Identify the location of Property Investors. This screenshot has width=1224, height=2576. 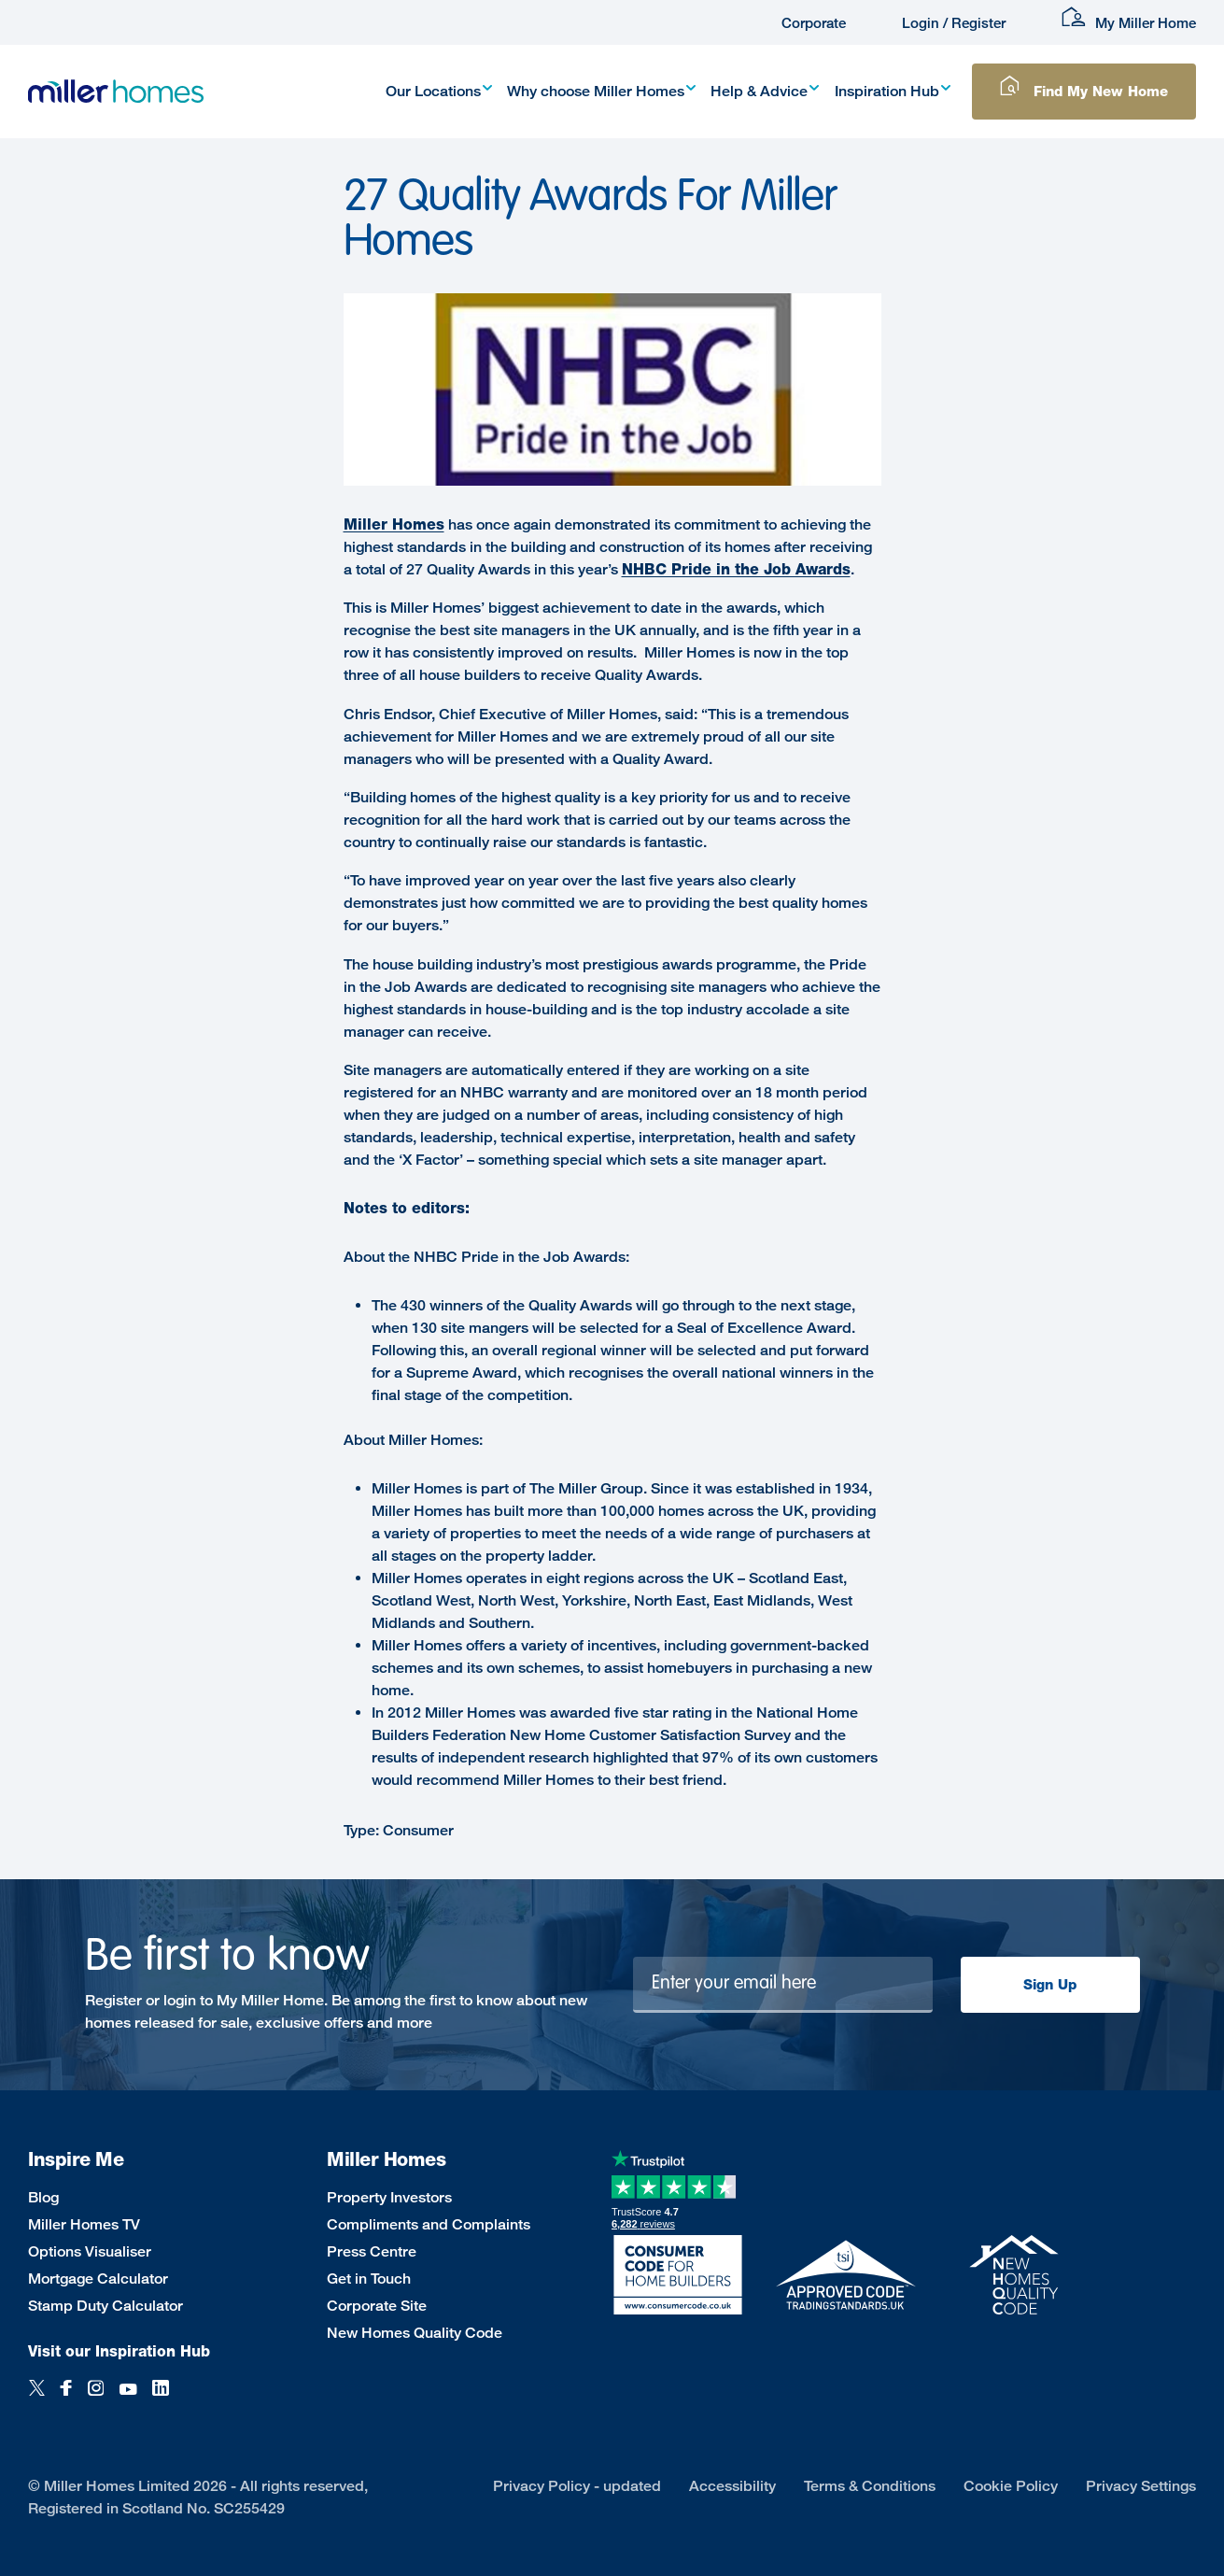
(389, 2197).